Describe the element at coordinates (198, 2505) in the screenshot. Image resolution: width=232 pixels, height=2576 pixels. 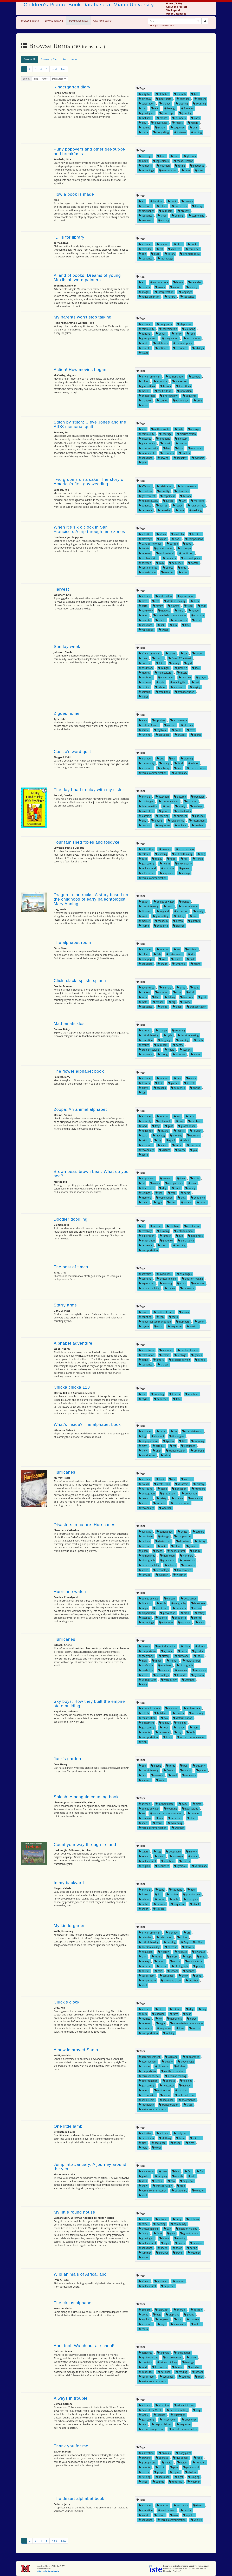
I see `desert` at that location.